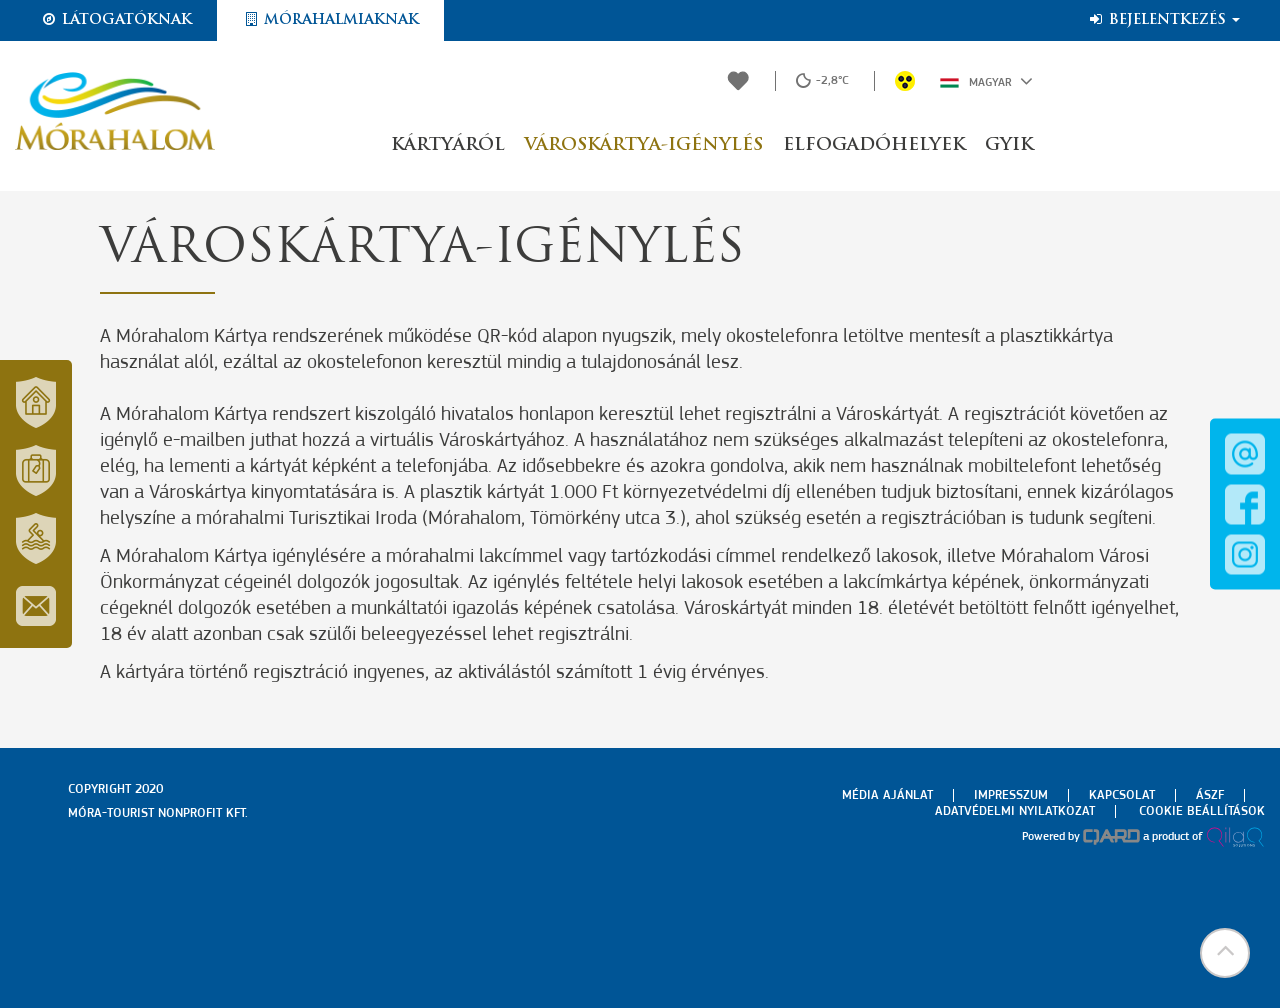 The width and height of the screenshot is (1280, 1008). Describe the element at coordinates (1011, 795) in the screenshot. I see `Impresszum [menuitem]` at that location.